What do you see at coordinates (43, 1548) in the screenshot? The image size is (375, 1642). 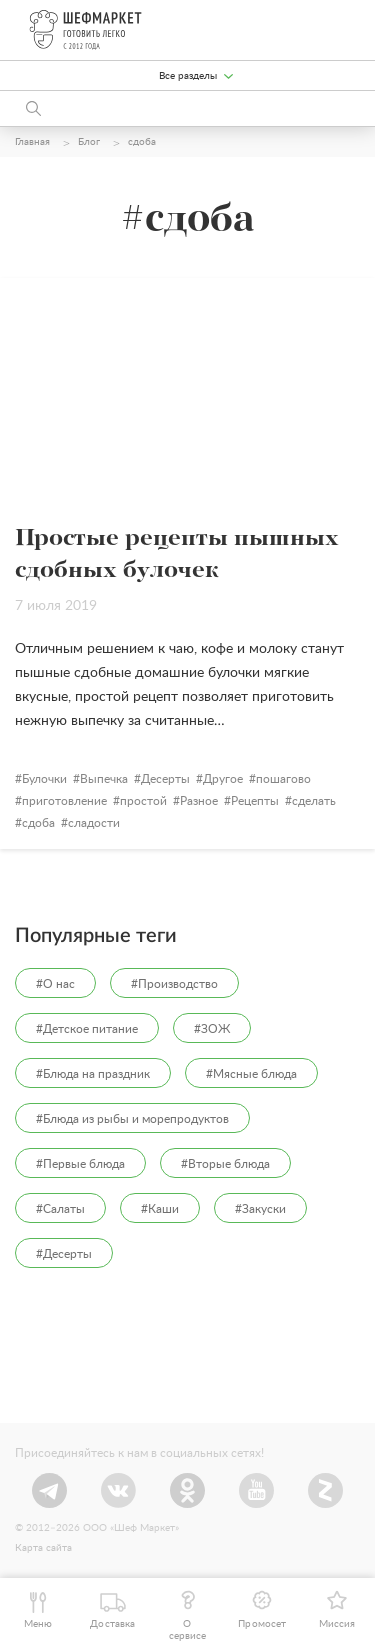 I see `Карта сайта` at bounding box center [43, 1548].